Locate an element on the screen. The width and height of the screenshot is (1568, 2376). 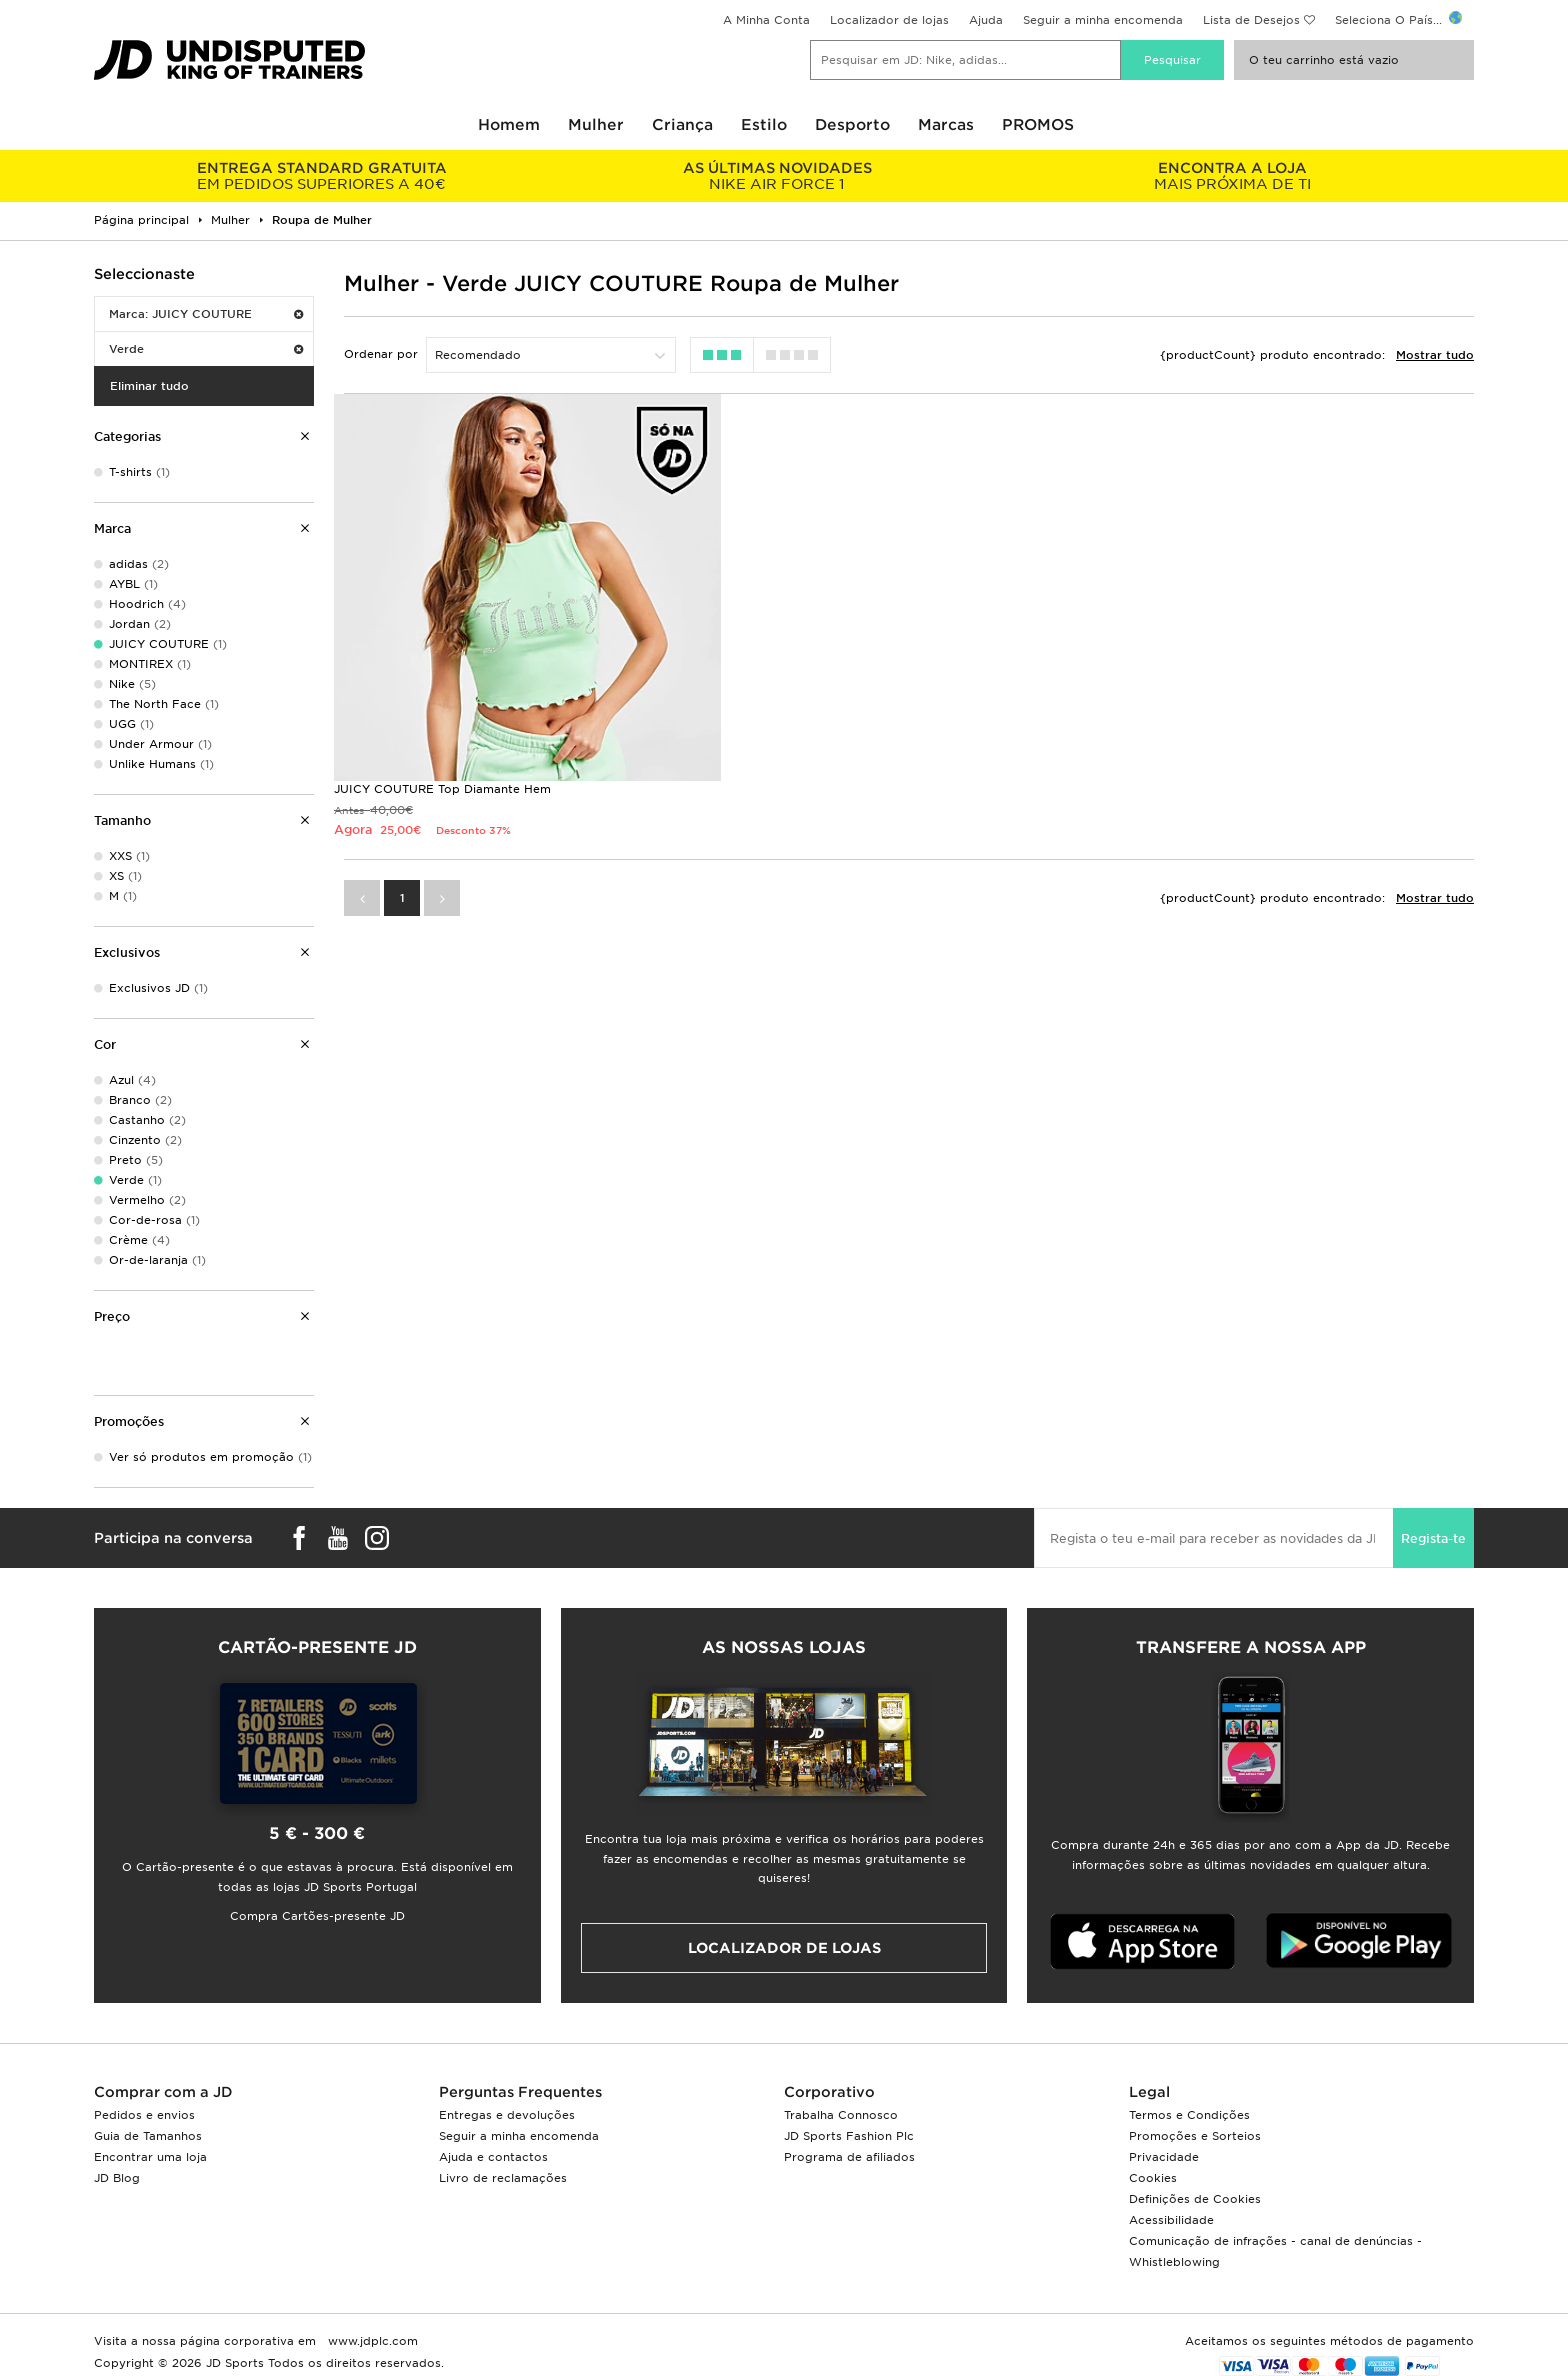
Regista-te is located at coordinates (1433, 1538).